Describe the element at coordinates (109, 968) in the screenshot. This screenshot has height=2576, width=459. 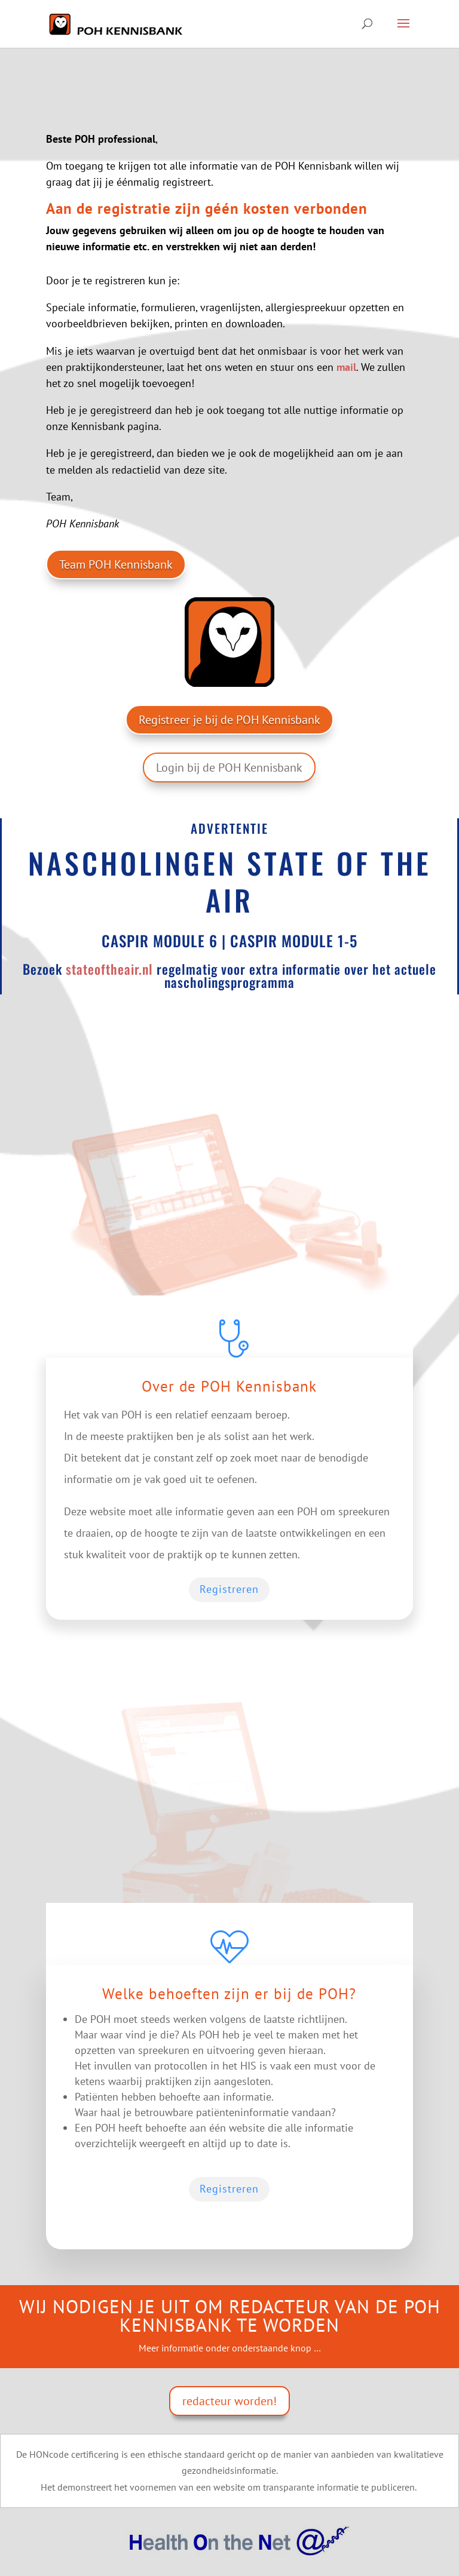
I see `stateoftheair.nl` at that location.